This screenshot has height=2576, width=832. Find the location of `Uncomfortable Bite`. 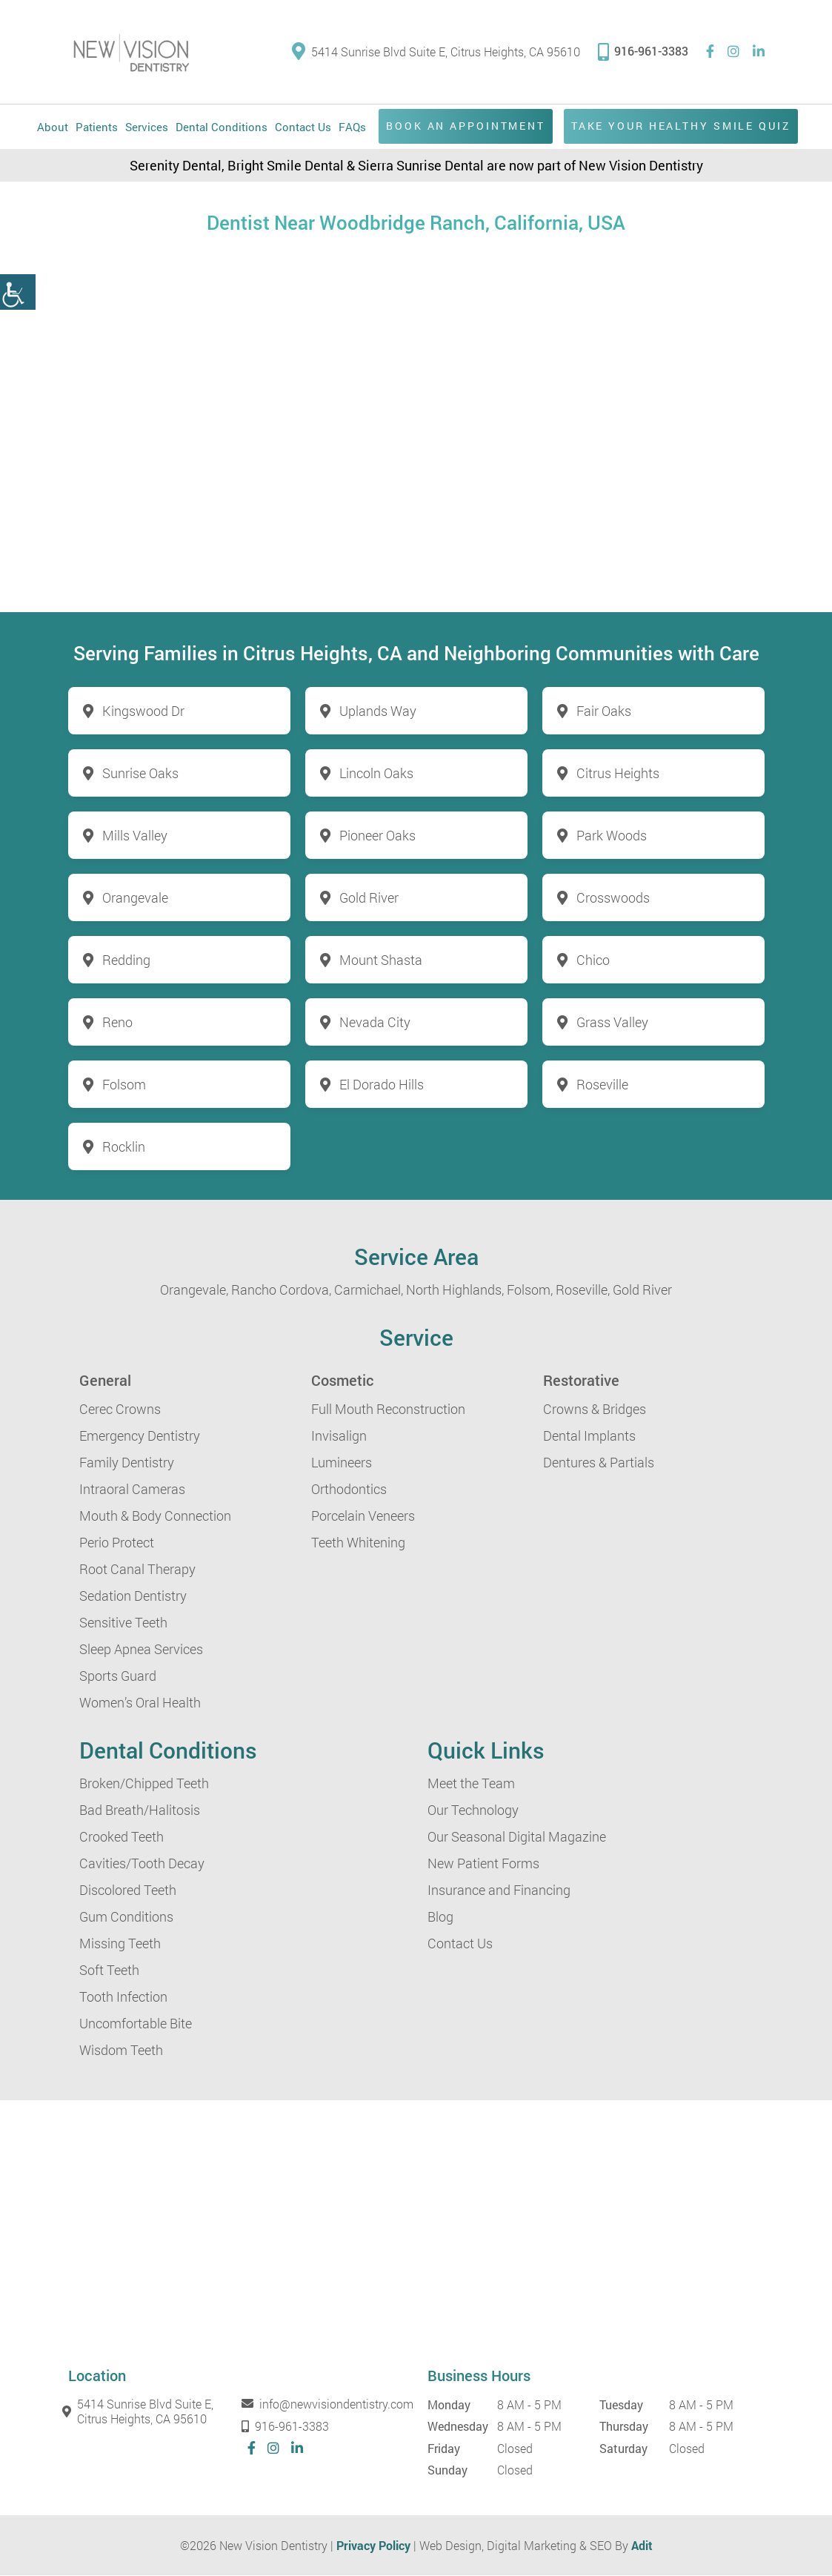

Uncomfortable Bite is located at coordinates (135, 2023).